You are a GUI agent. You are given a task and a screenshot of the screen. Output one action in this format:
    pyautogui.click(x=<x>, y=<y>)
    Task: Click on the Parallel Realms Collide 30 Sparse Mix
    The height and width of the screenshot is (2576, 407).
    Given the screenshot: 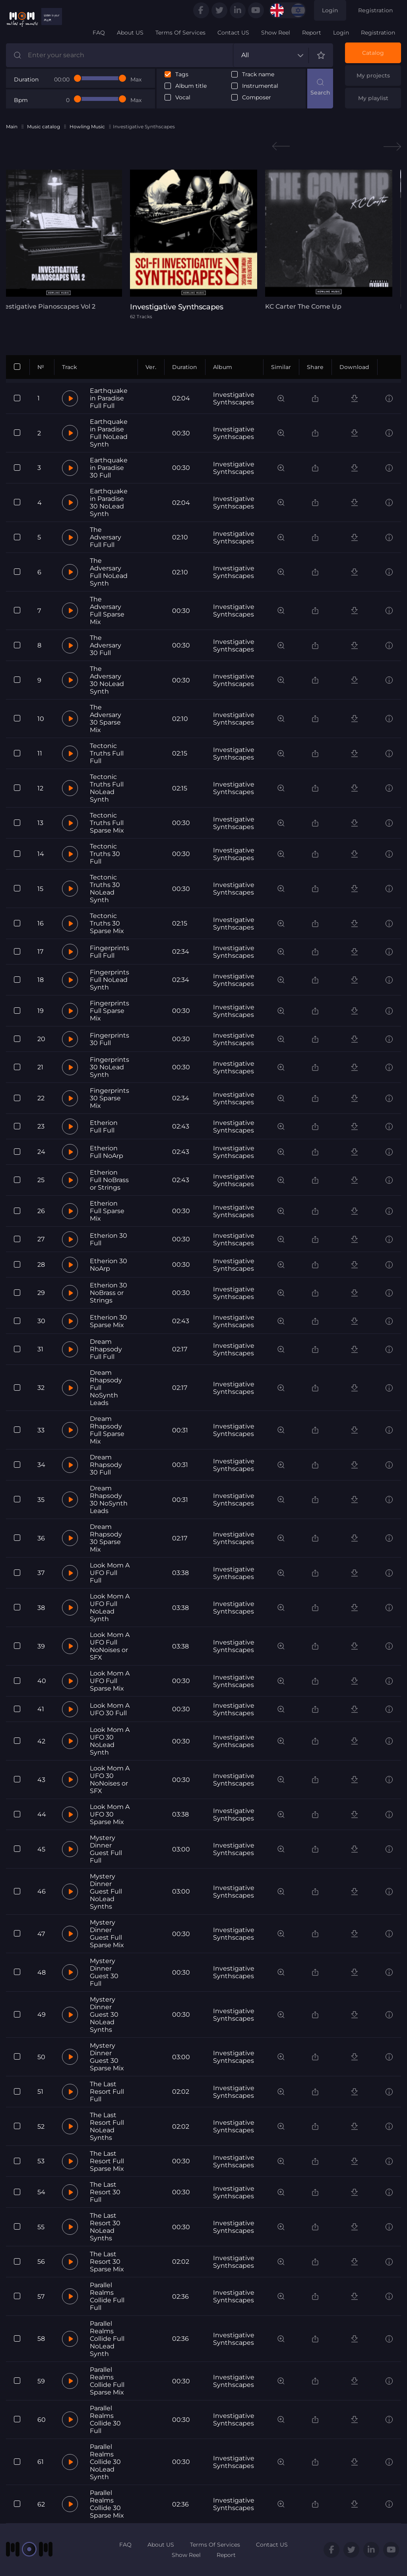 What is the action you would take?
    pyautogui.click(x=107, y=2504)
    